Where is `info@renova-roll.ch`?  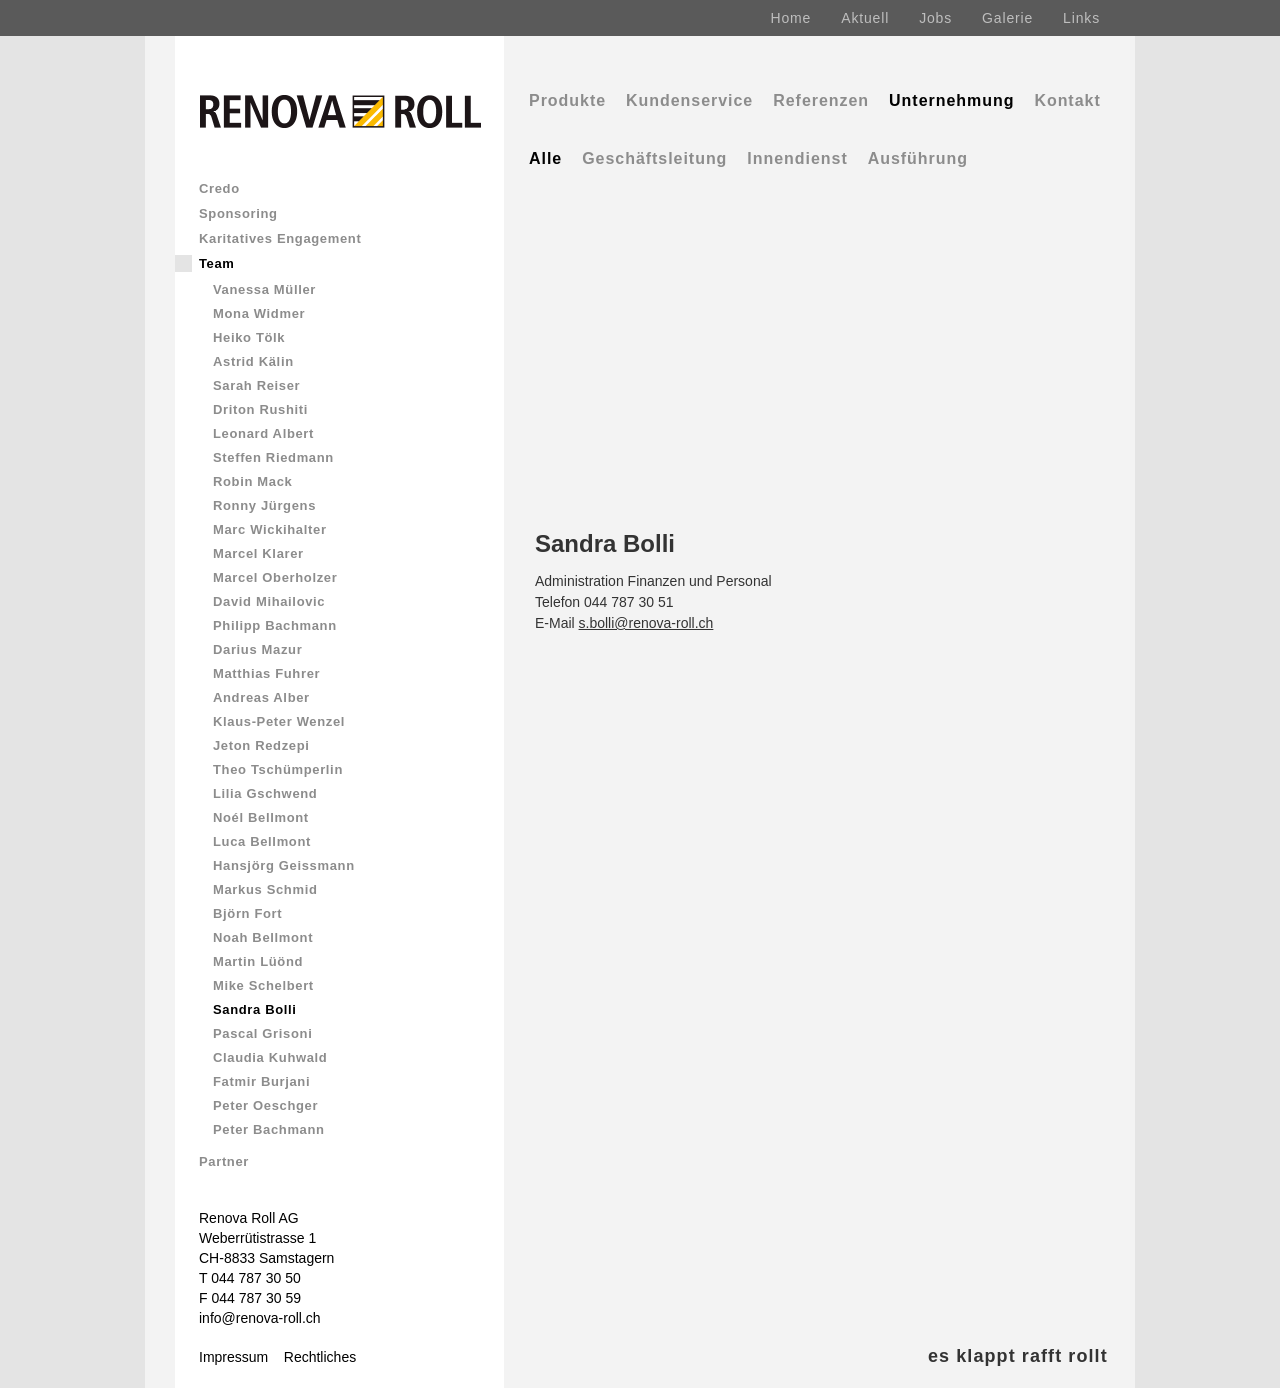 info@renova-roll.ch is located at coordinates (260, 1318).